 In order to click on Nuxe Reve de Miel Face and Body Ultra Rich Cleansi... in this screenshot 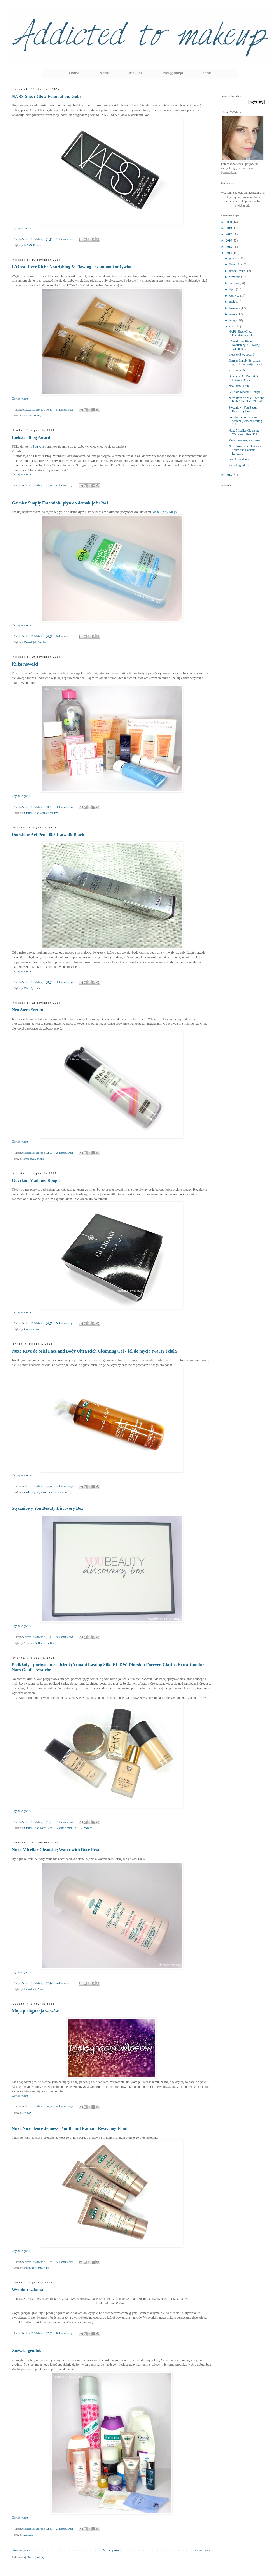, I will do `click(246, 399)`.